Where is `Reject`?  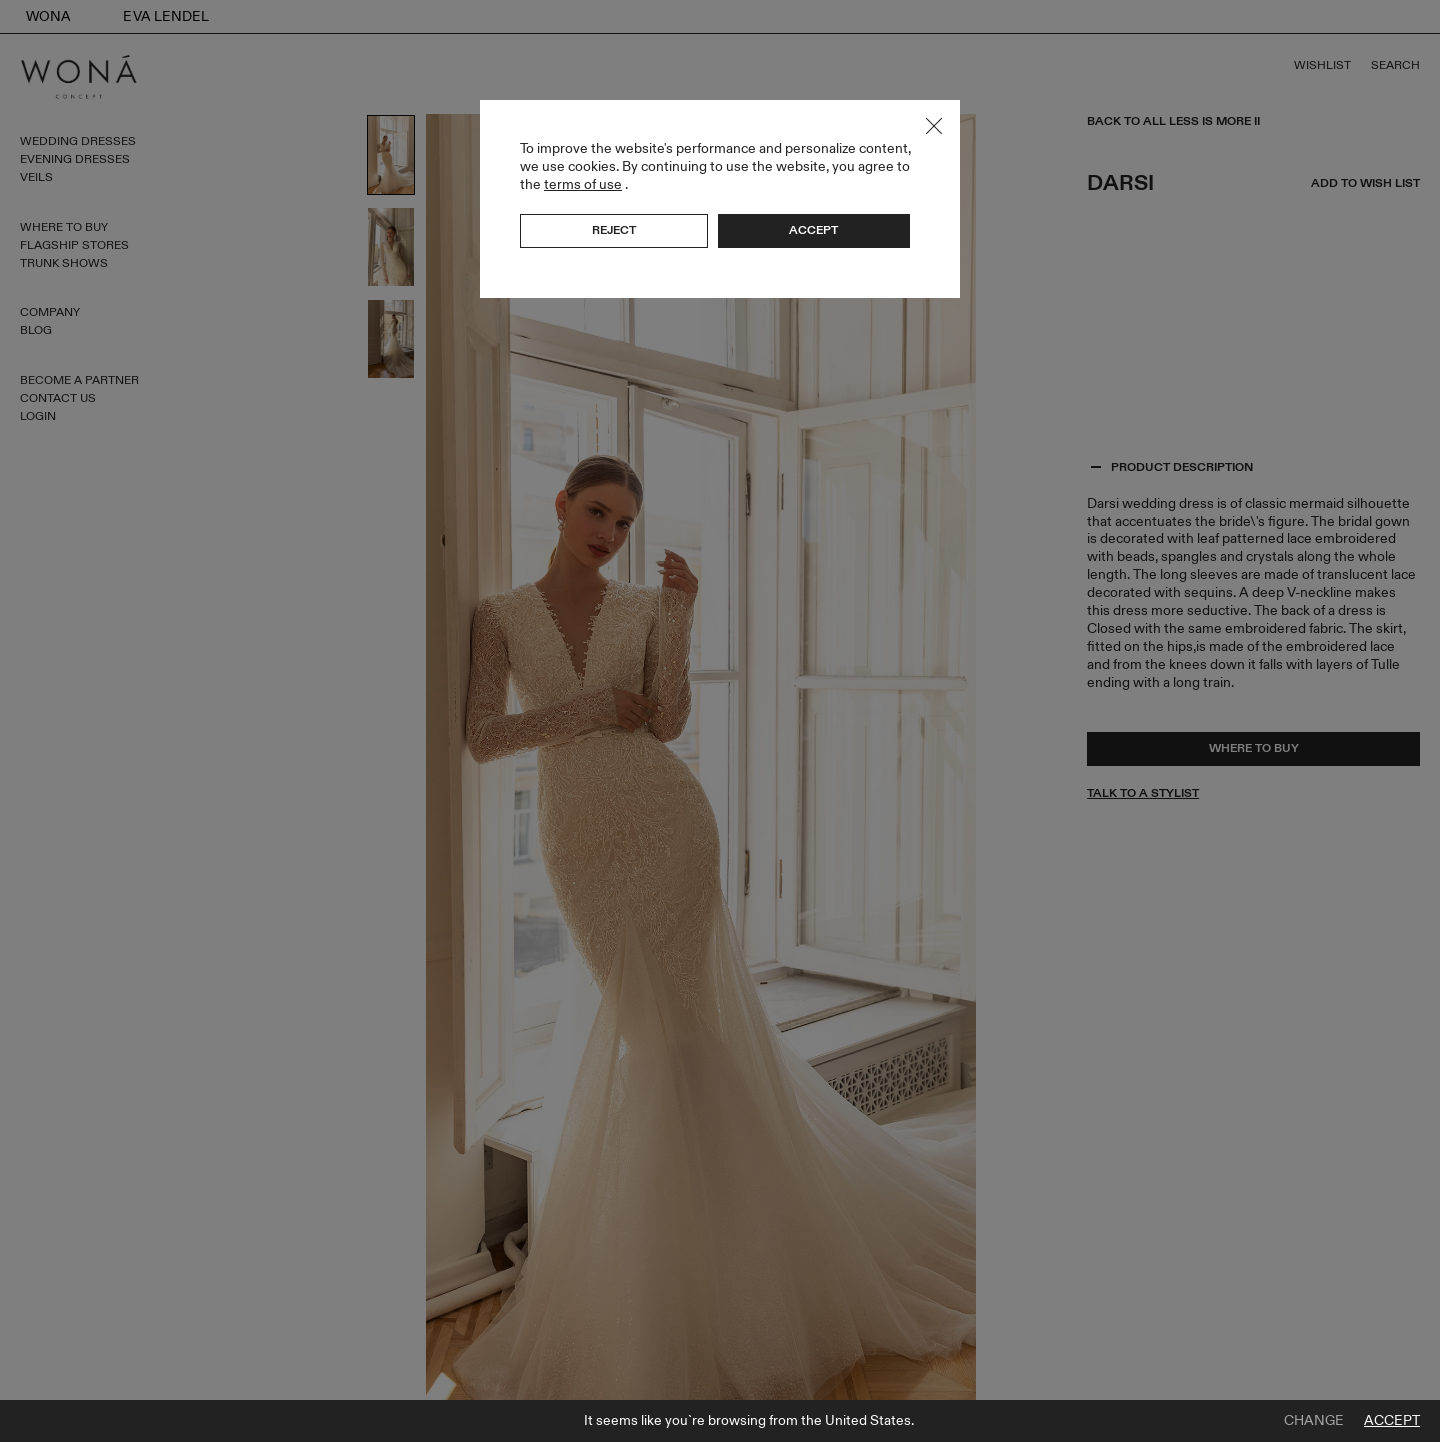 Reject is located at coordinates (614, 230).